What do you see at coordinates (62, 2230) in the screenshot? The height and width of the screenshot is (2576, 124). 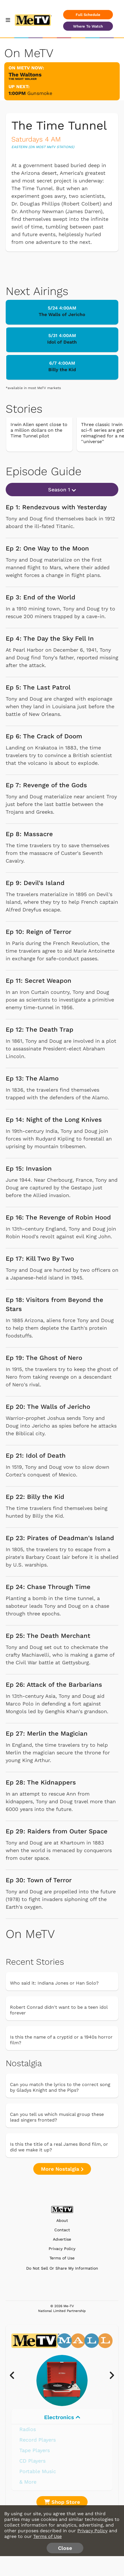 I see `Contact` at bounding box center [62, 2230].